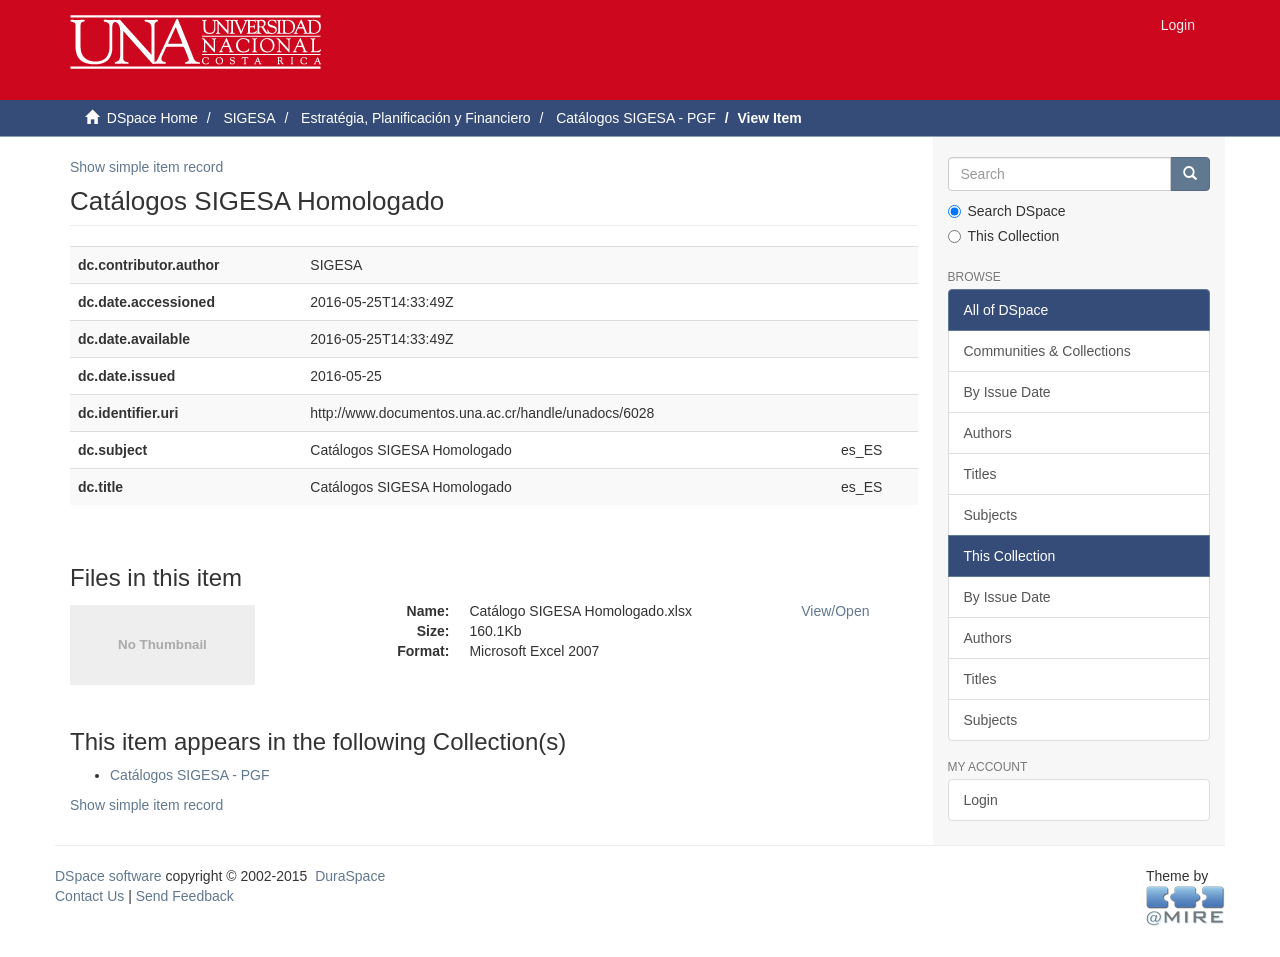 This screenshot has width=1280, height=957. I want to click on Catálogos SIGESA - PGF, so click(636, 118).